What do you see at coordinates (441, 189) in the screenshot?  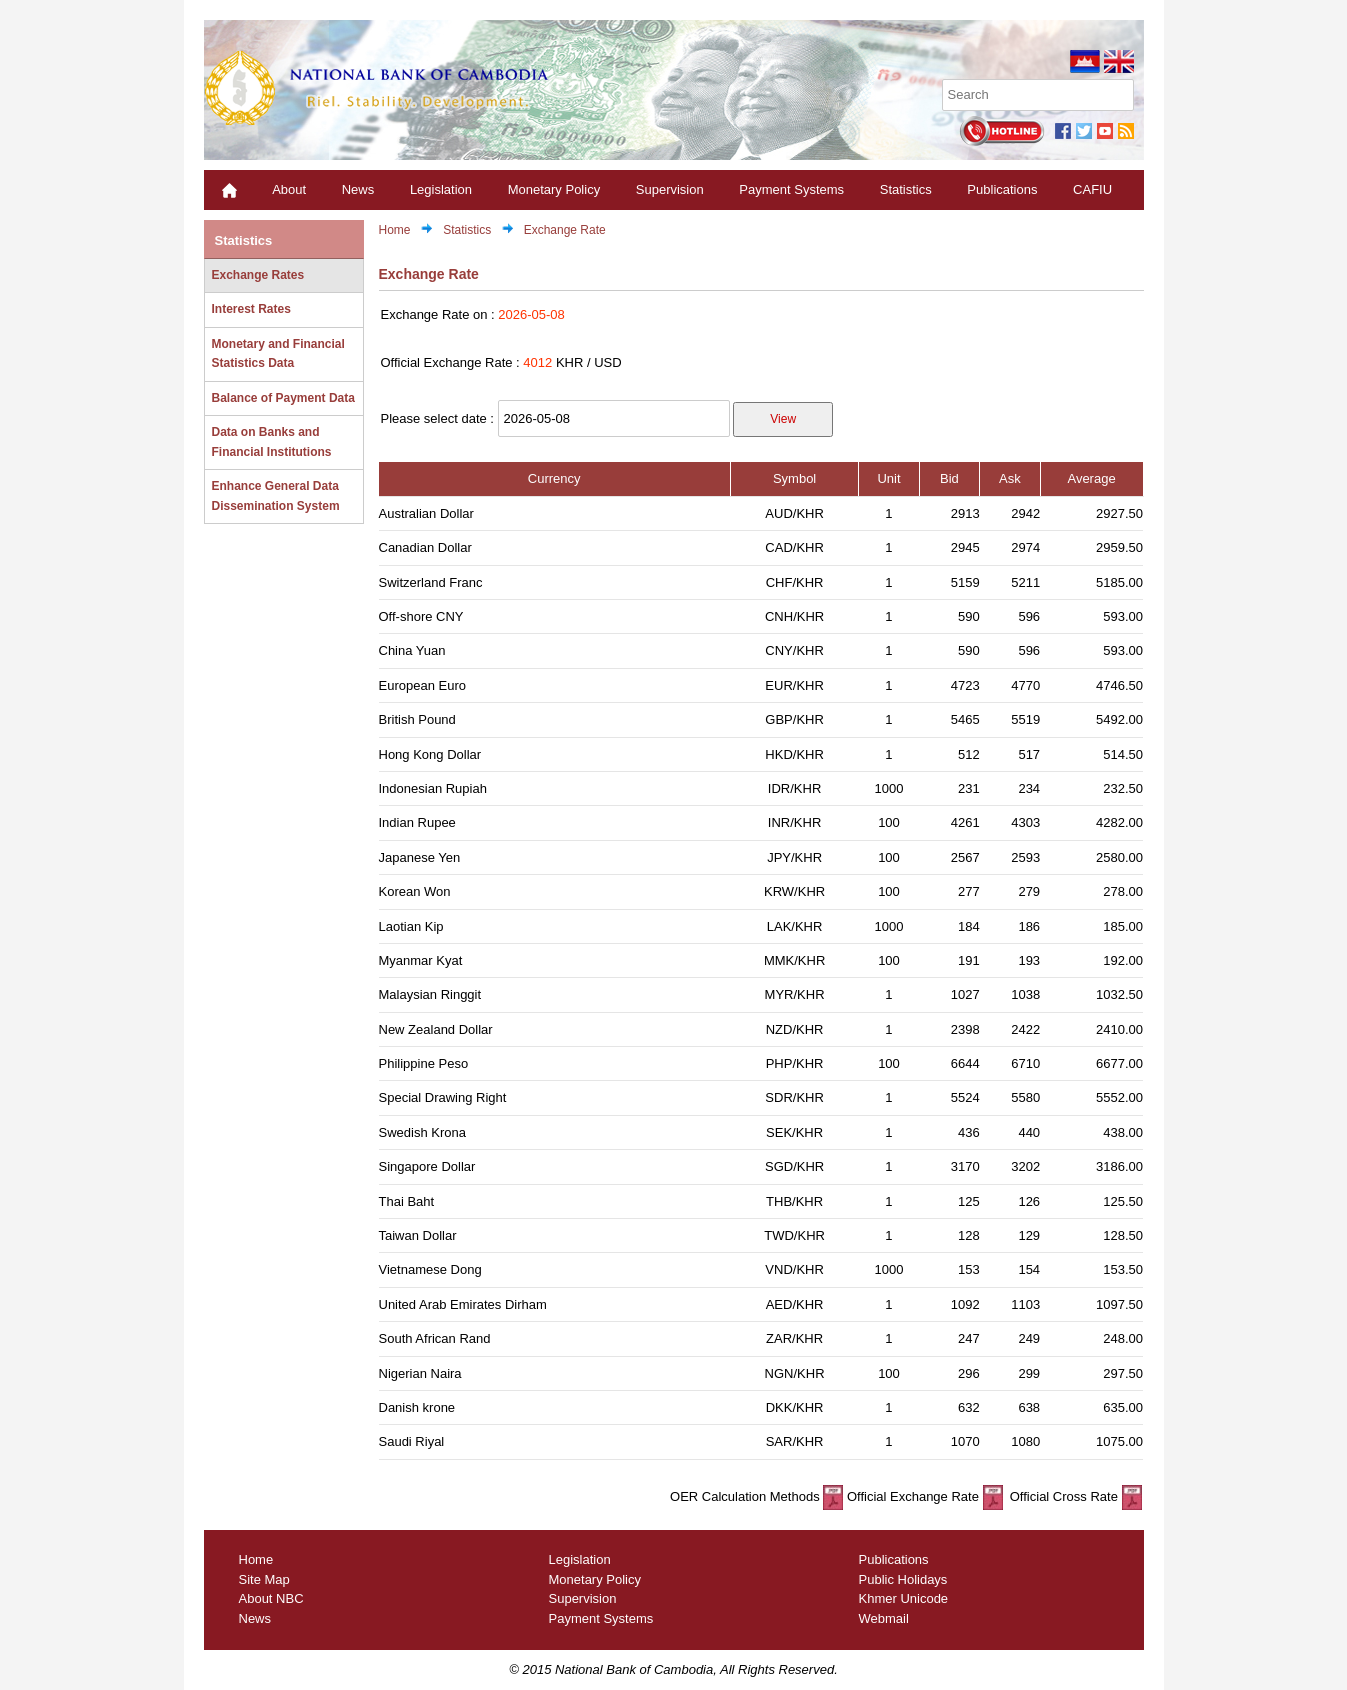 I see `Legislation` at bounding box center [441, 189].